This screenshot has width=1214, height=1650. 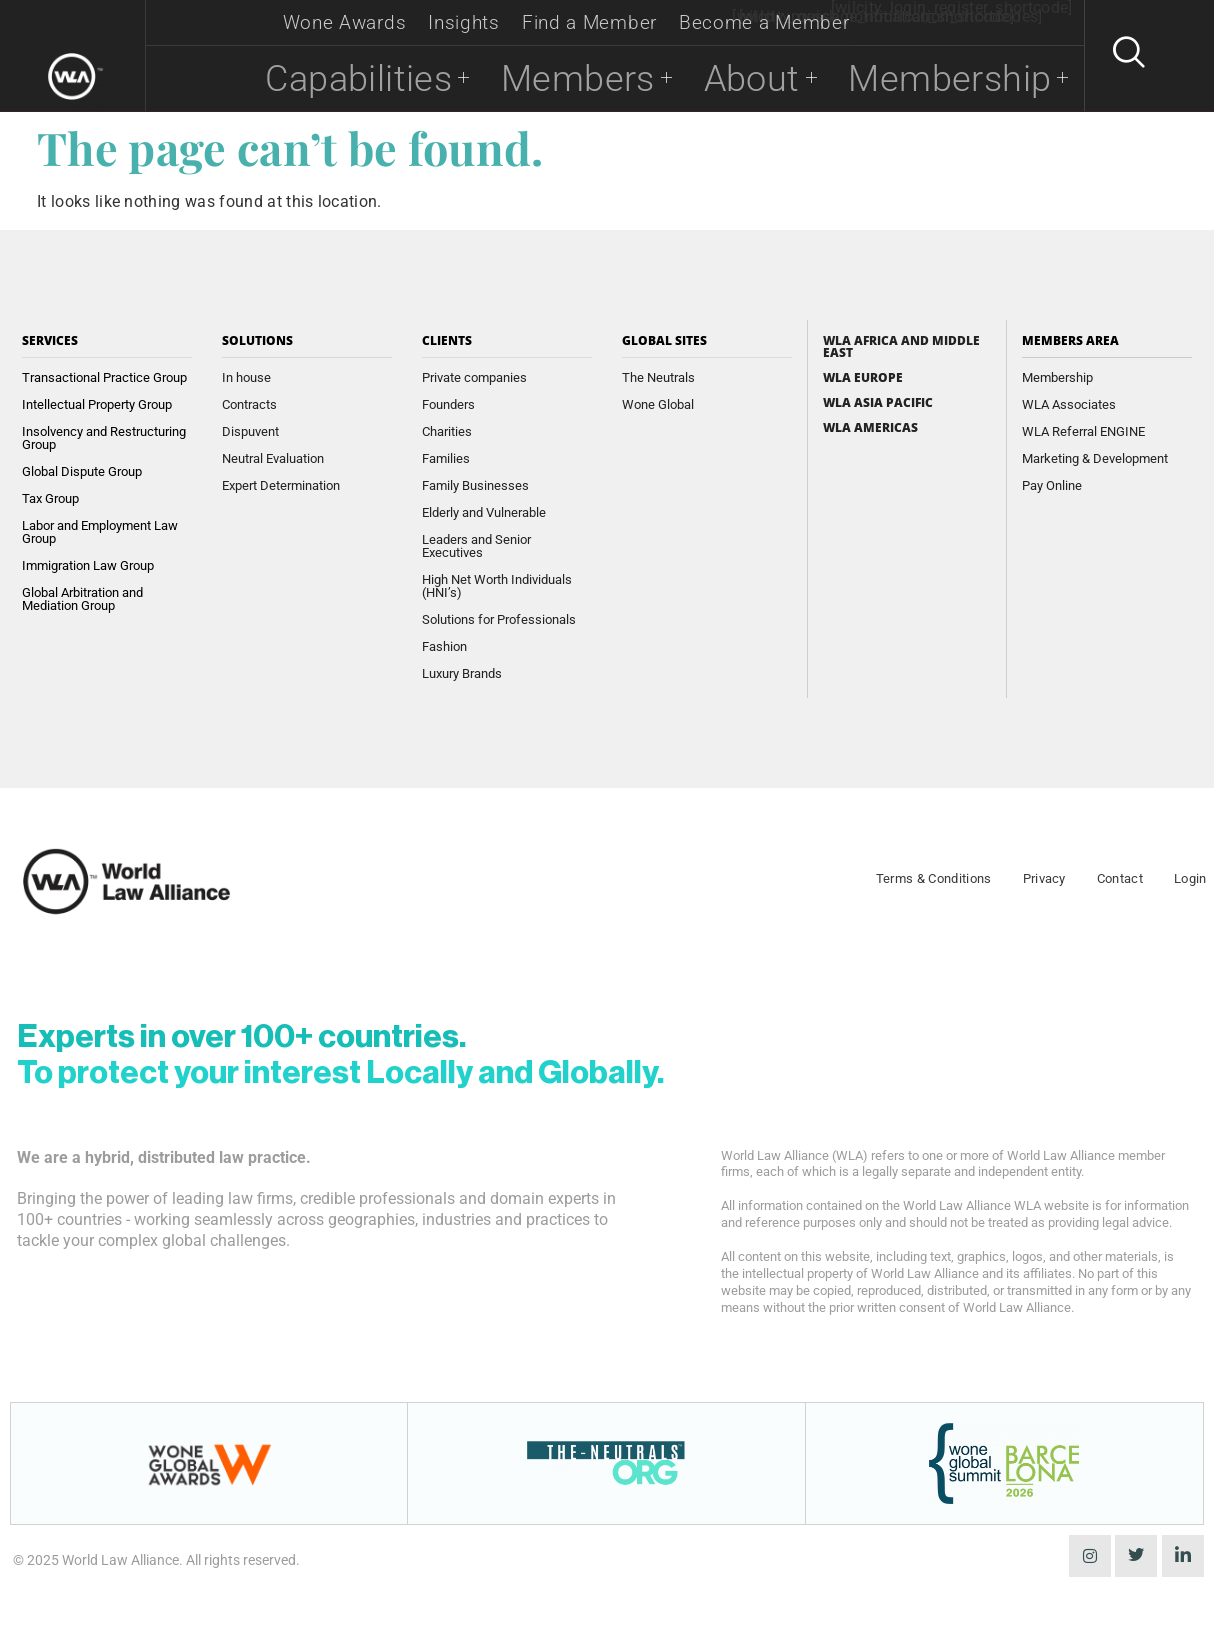 I want to click on The Neutrals, so click(x=658, y=377).